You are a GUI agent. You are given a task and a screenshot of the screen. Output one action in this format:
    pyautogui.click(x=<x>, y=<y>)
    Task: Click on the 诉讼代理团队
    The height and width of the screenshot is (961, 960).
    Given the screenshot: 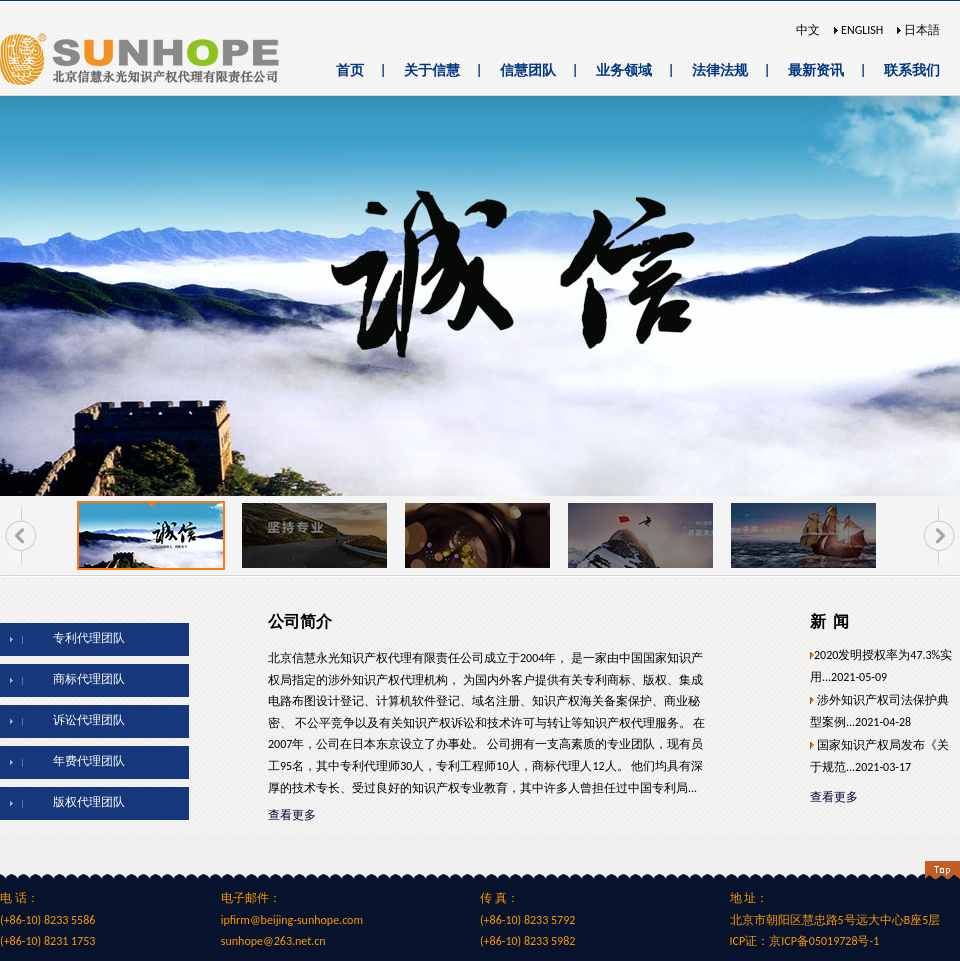 What is the action you would take?
    pyautogui.click(x=81, y=720)
    